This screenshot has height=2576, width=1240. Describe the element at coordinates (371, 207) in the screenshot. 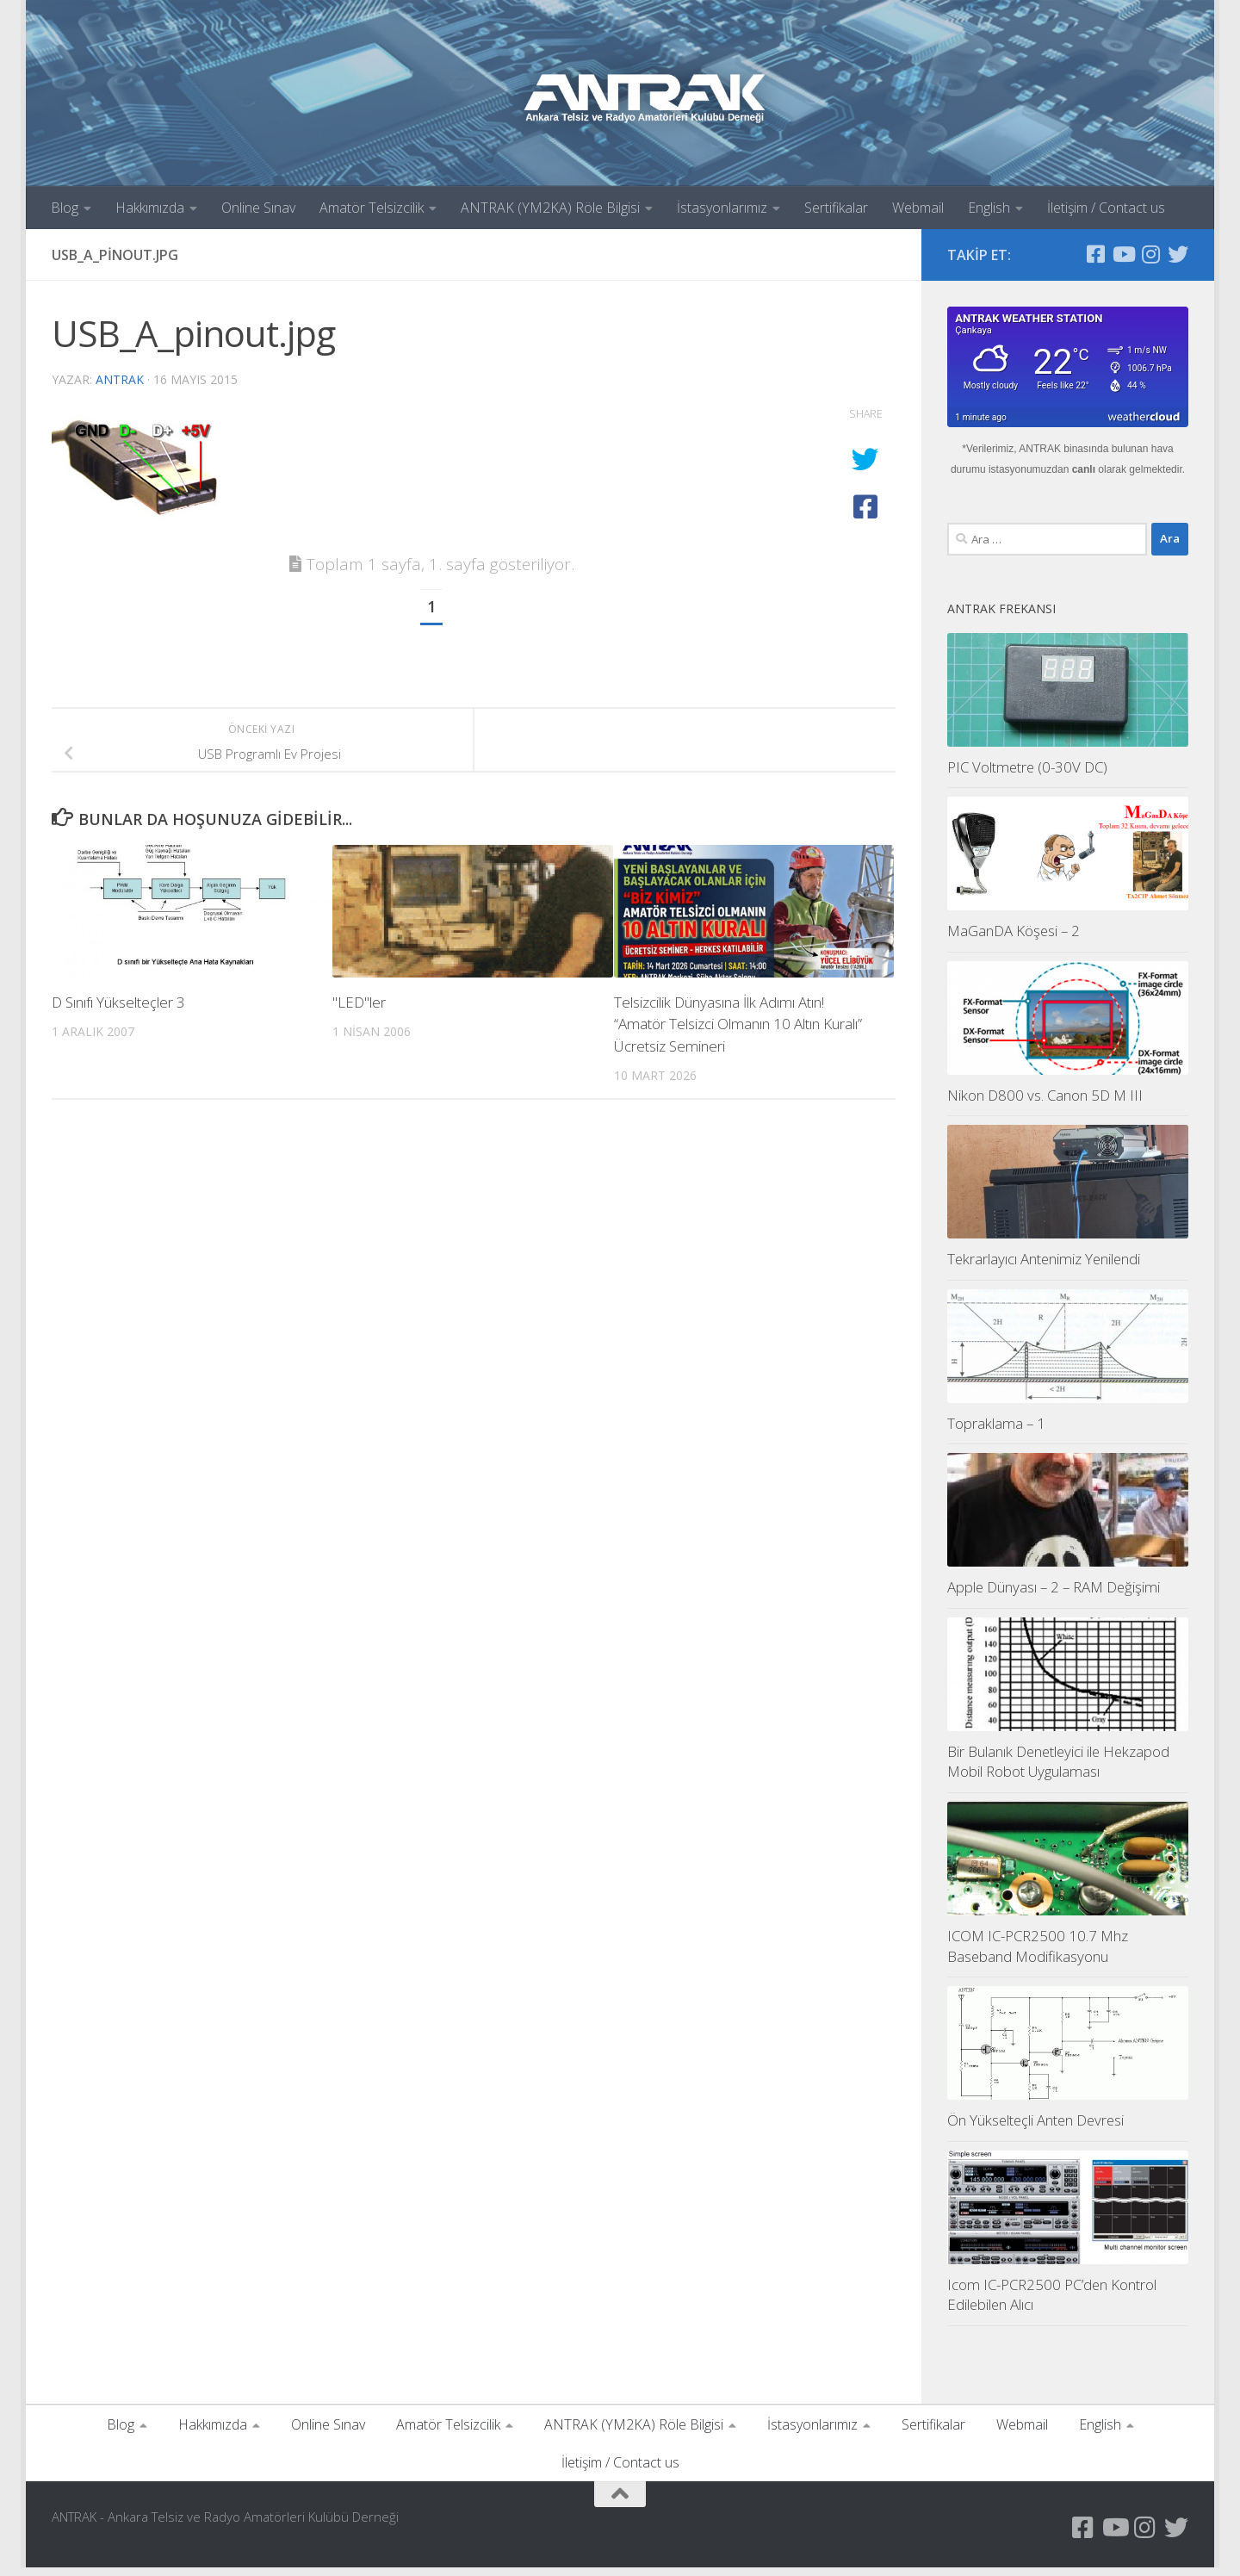

I see `Amatör Telsizcilik` at that location.